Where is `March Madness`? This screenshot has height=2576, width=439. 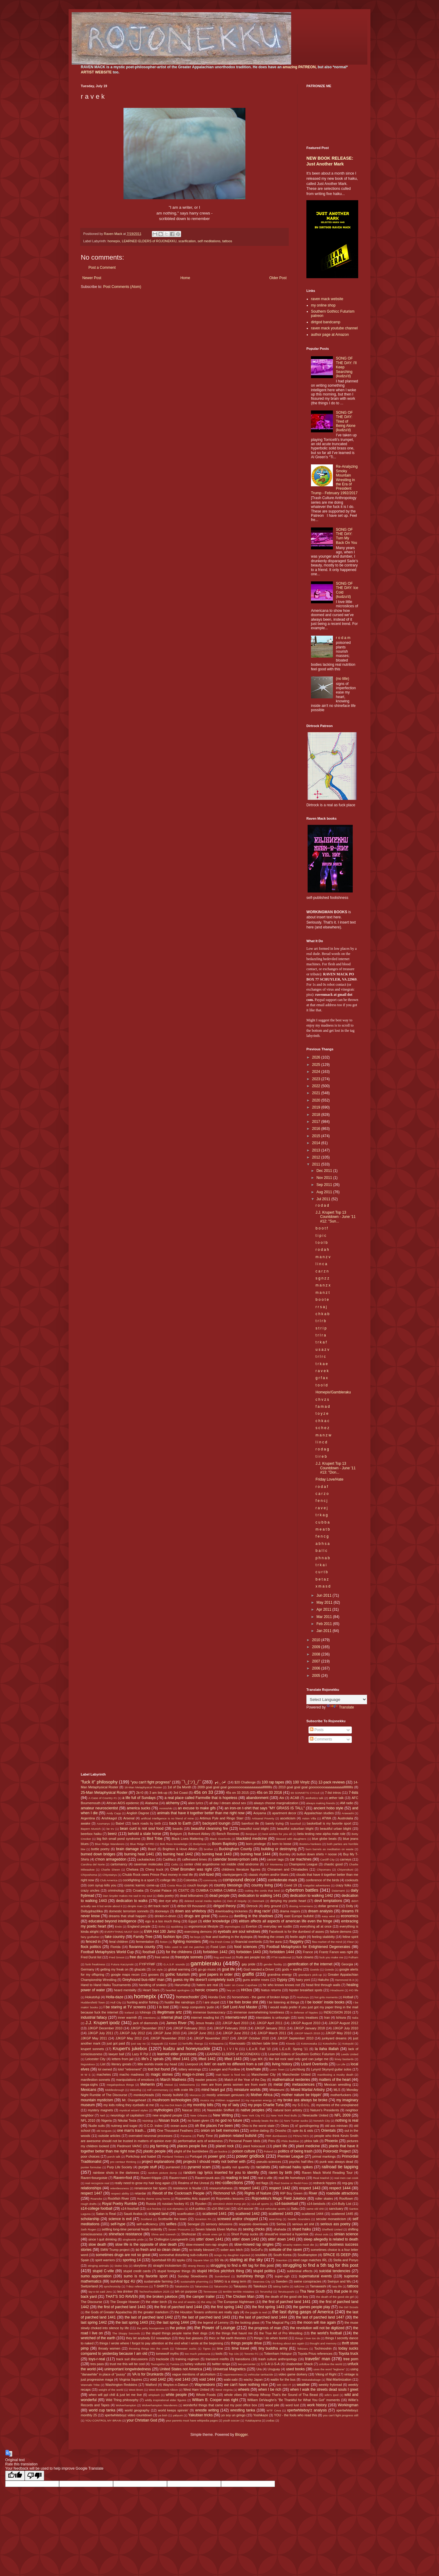 March Madness is located at coordinates (173, 2079).